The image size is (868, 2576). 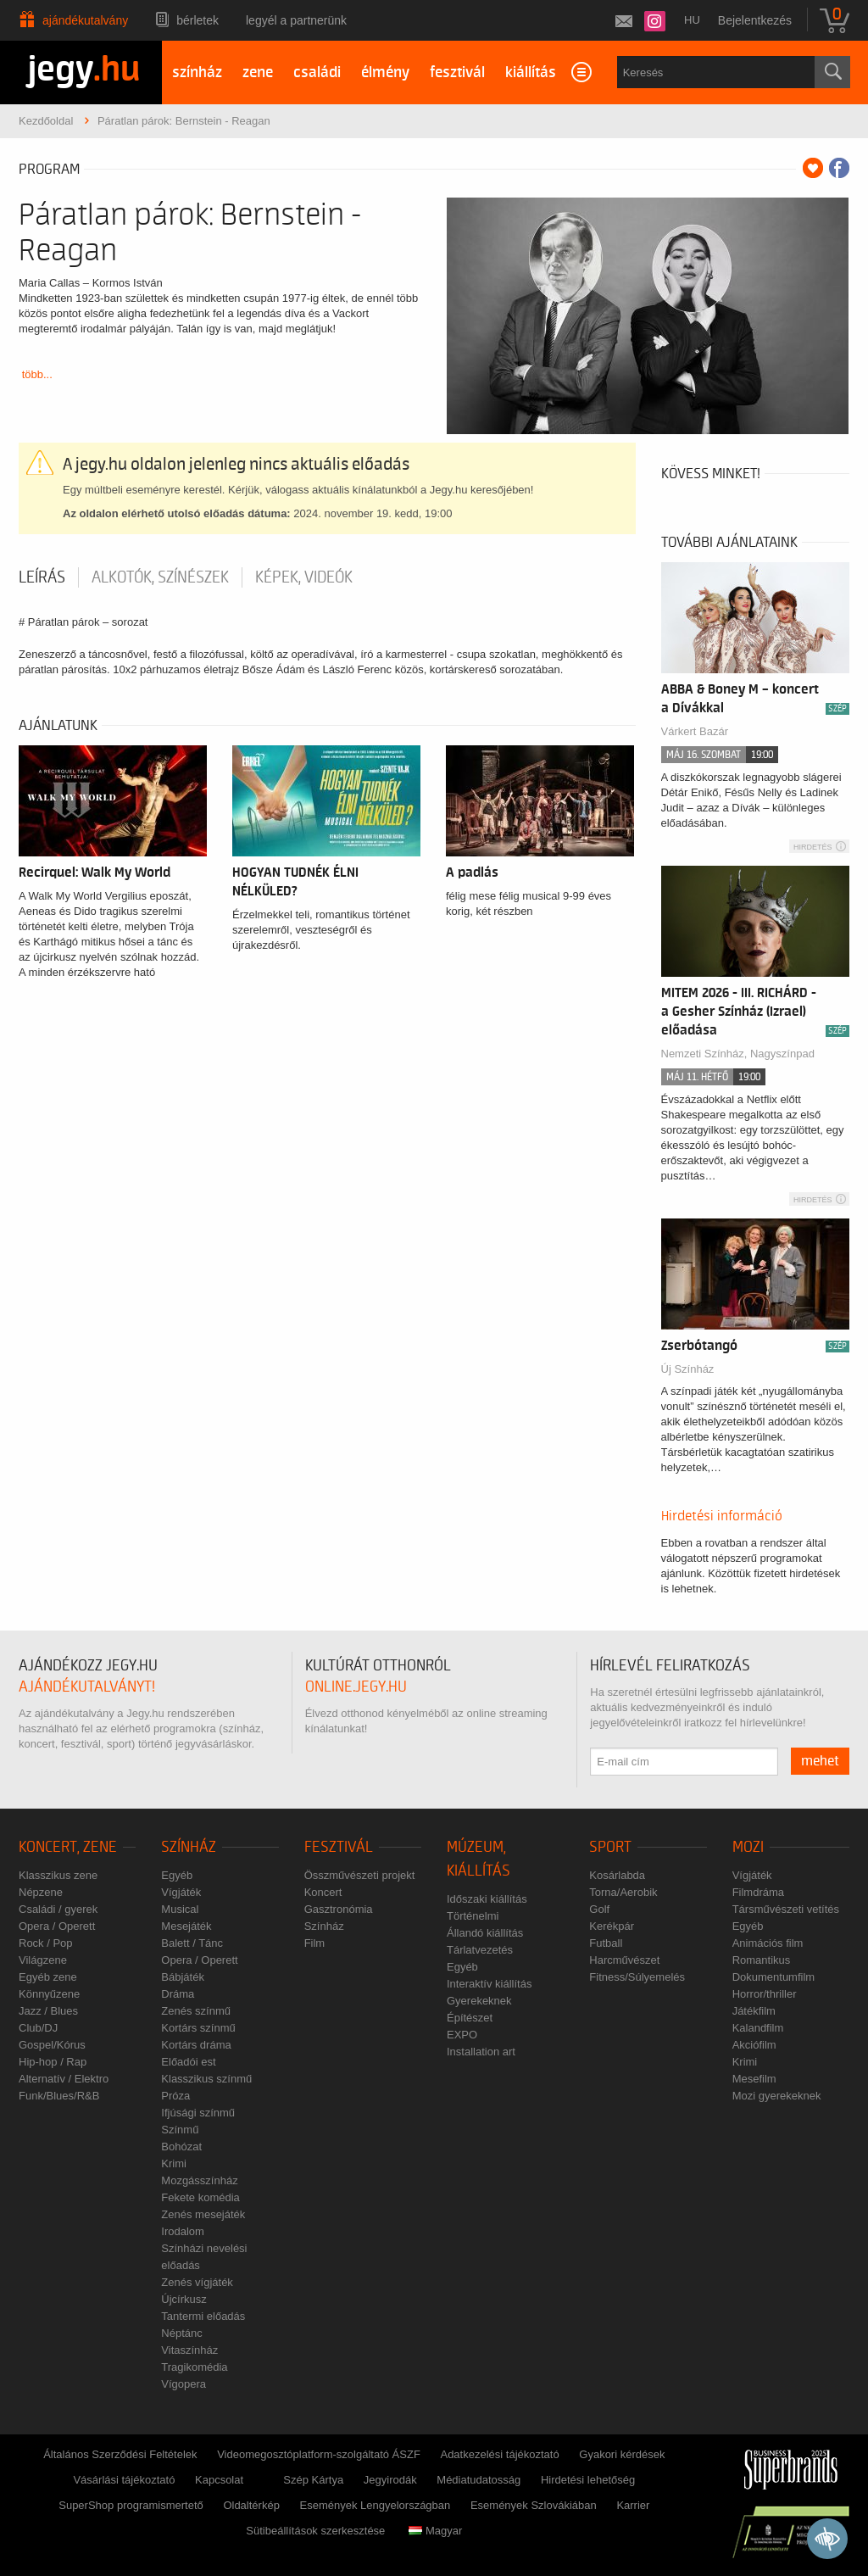 What do you see at coordinates (356, 1687) in the screenshot?
I see `online.jegy.hu` at bounding box center [356, 1687].